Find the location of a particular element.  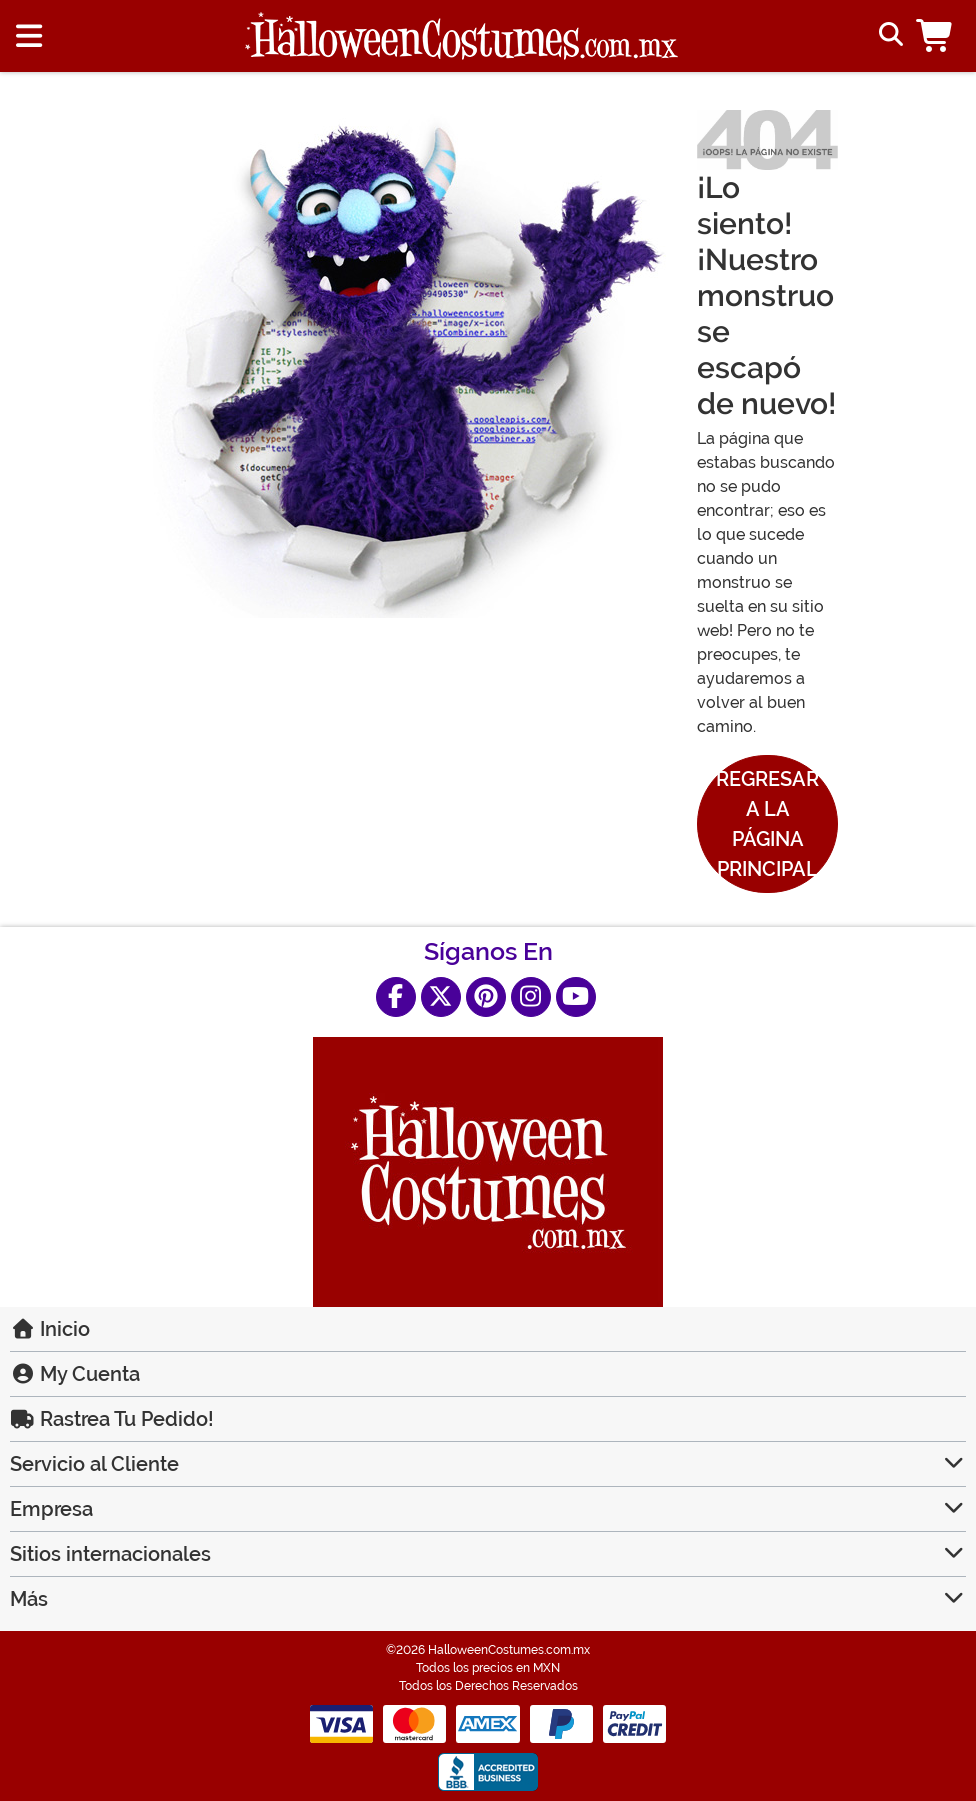

Regresar a la Página Principal is located at coordinates (767, 824).